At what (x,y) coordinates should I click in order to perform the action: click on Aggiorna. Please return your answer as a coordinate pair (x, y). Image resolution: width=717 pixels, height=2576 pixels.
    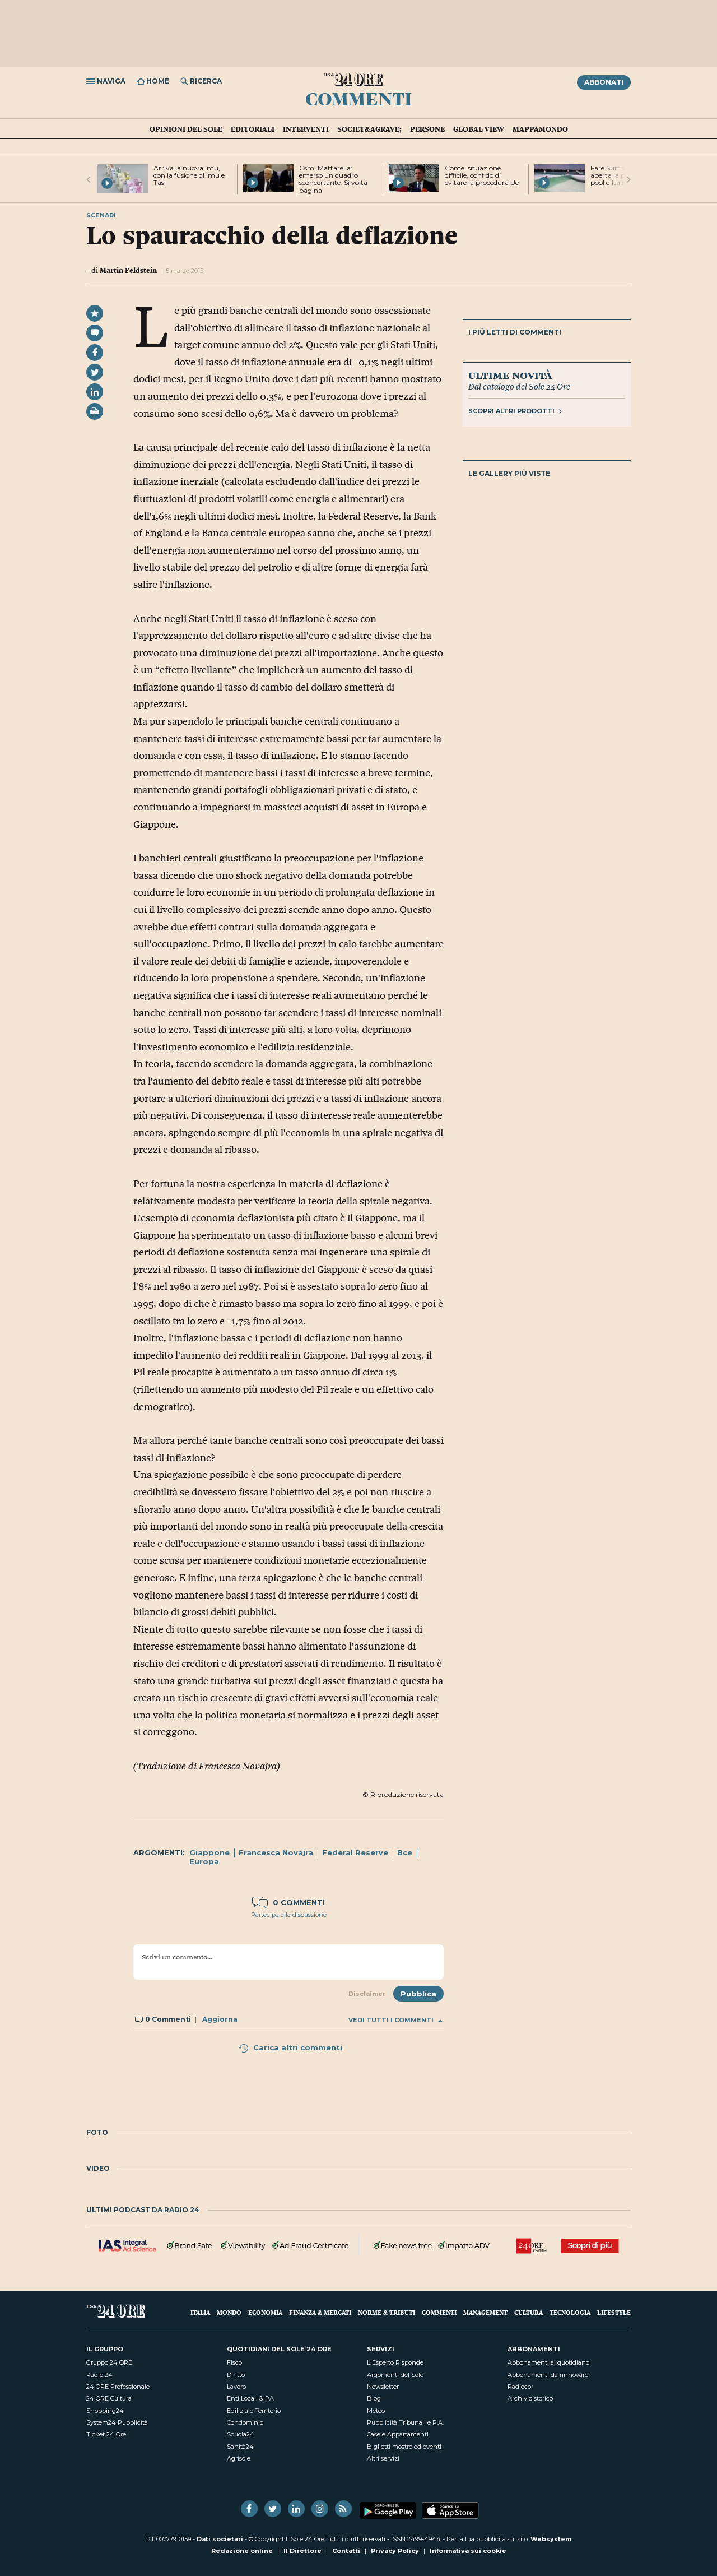
    Looking at the image, I should click on (220, 2019).